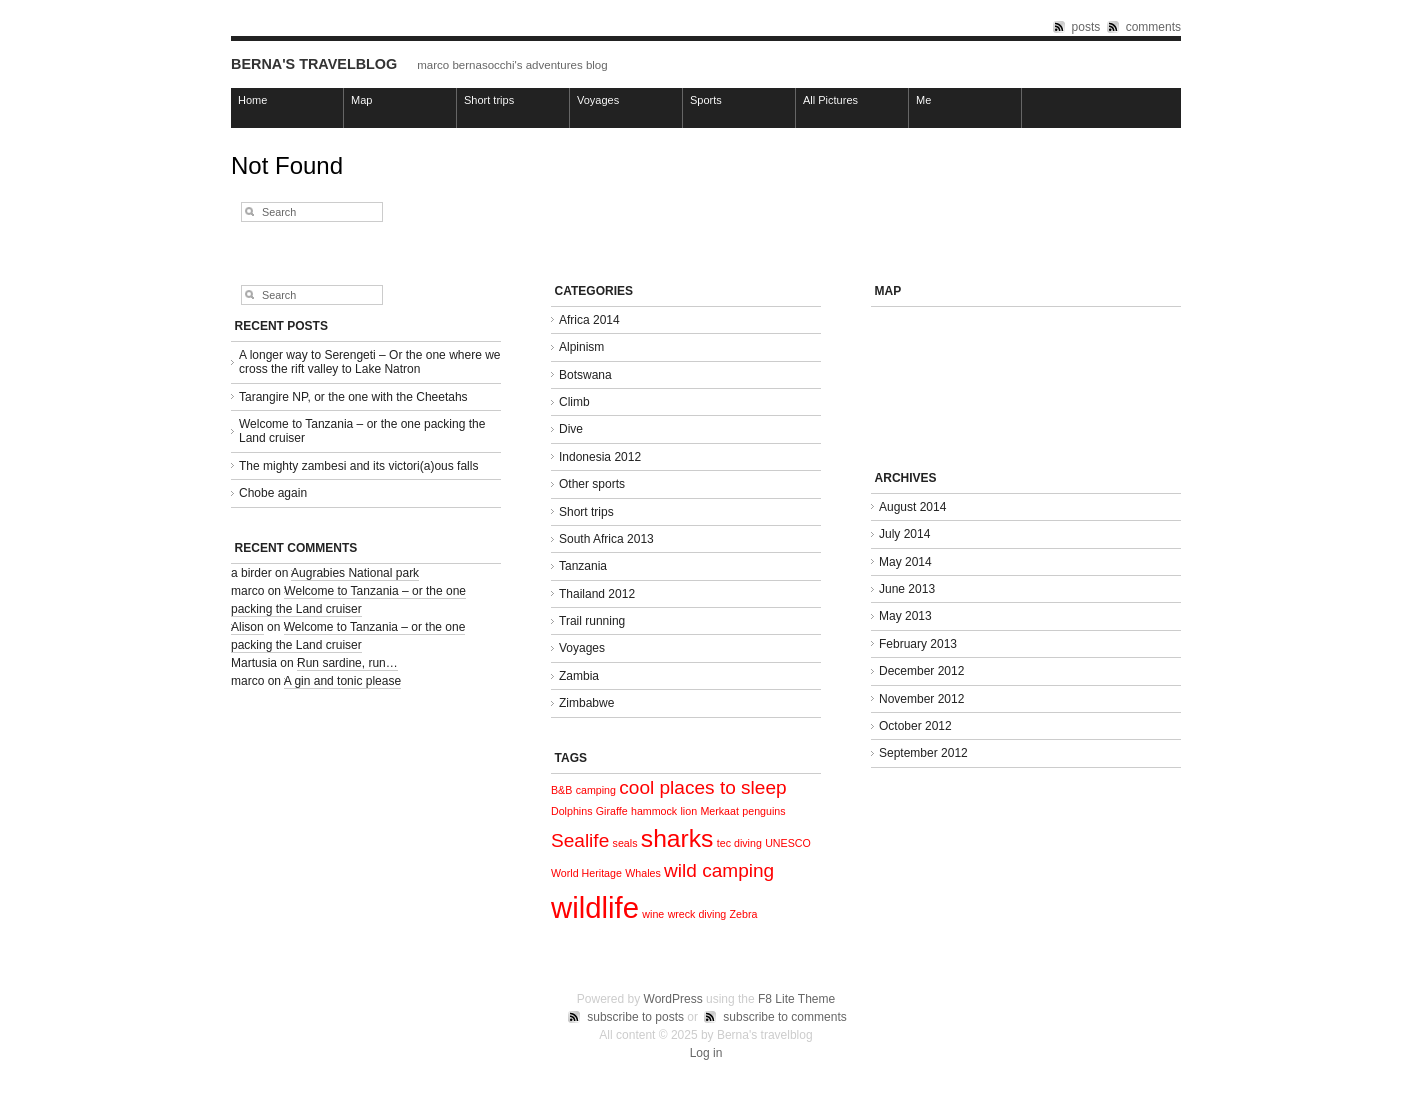 Image resolution: width=1412 pixels, height=1110 pixels. Describe the element at coordinates (574, 402) in the screenshot. I see `Climb` at that location.